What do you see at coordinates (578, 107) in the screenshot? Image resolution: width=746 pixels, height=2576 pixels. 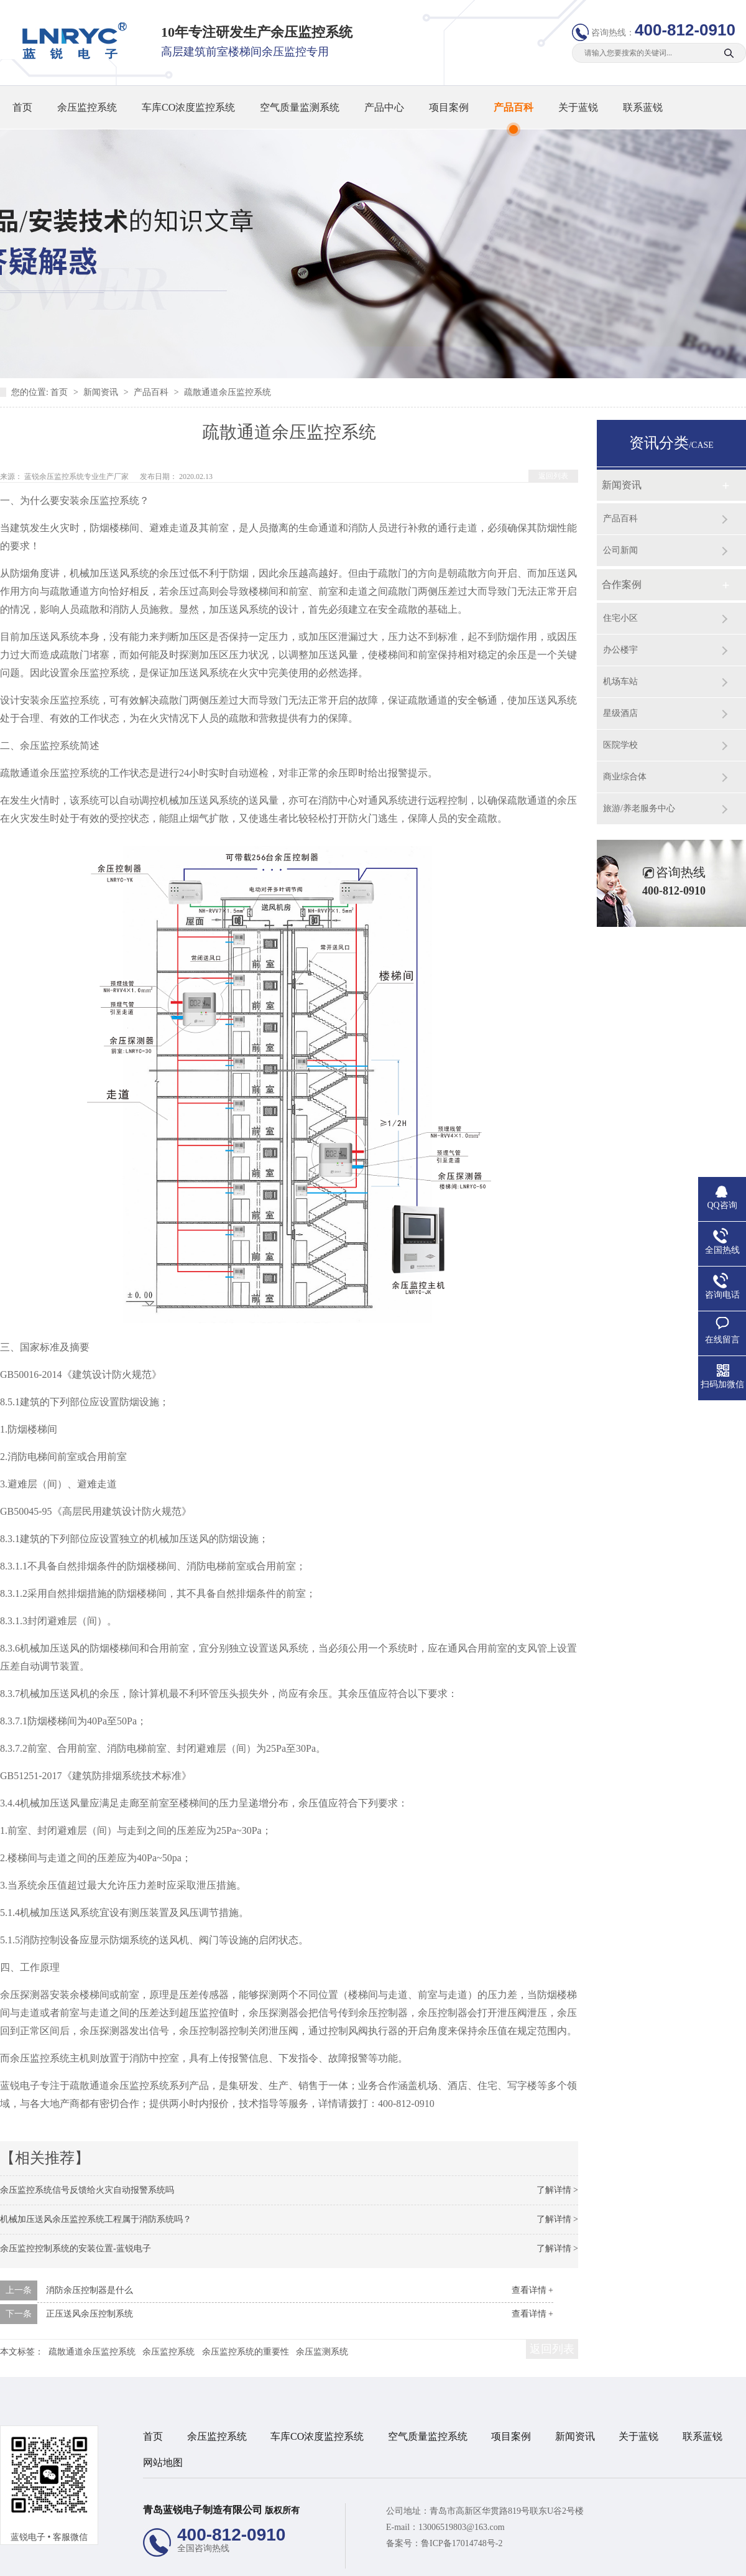 I see `关于蓝锐` at bounding box center [578, 107].